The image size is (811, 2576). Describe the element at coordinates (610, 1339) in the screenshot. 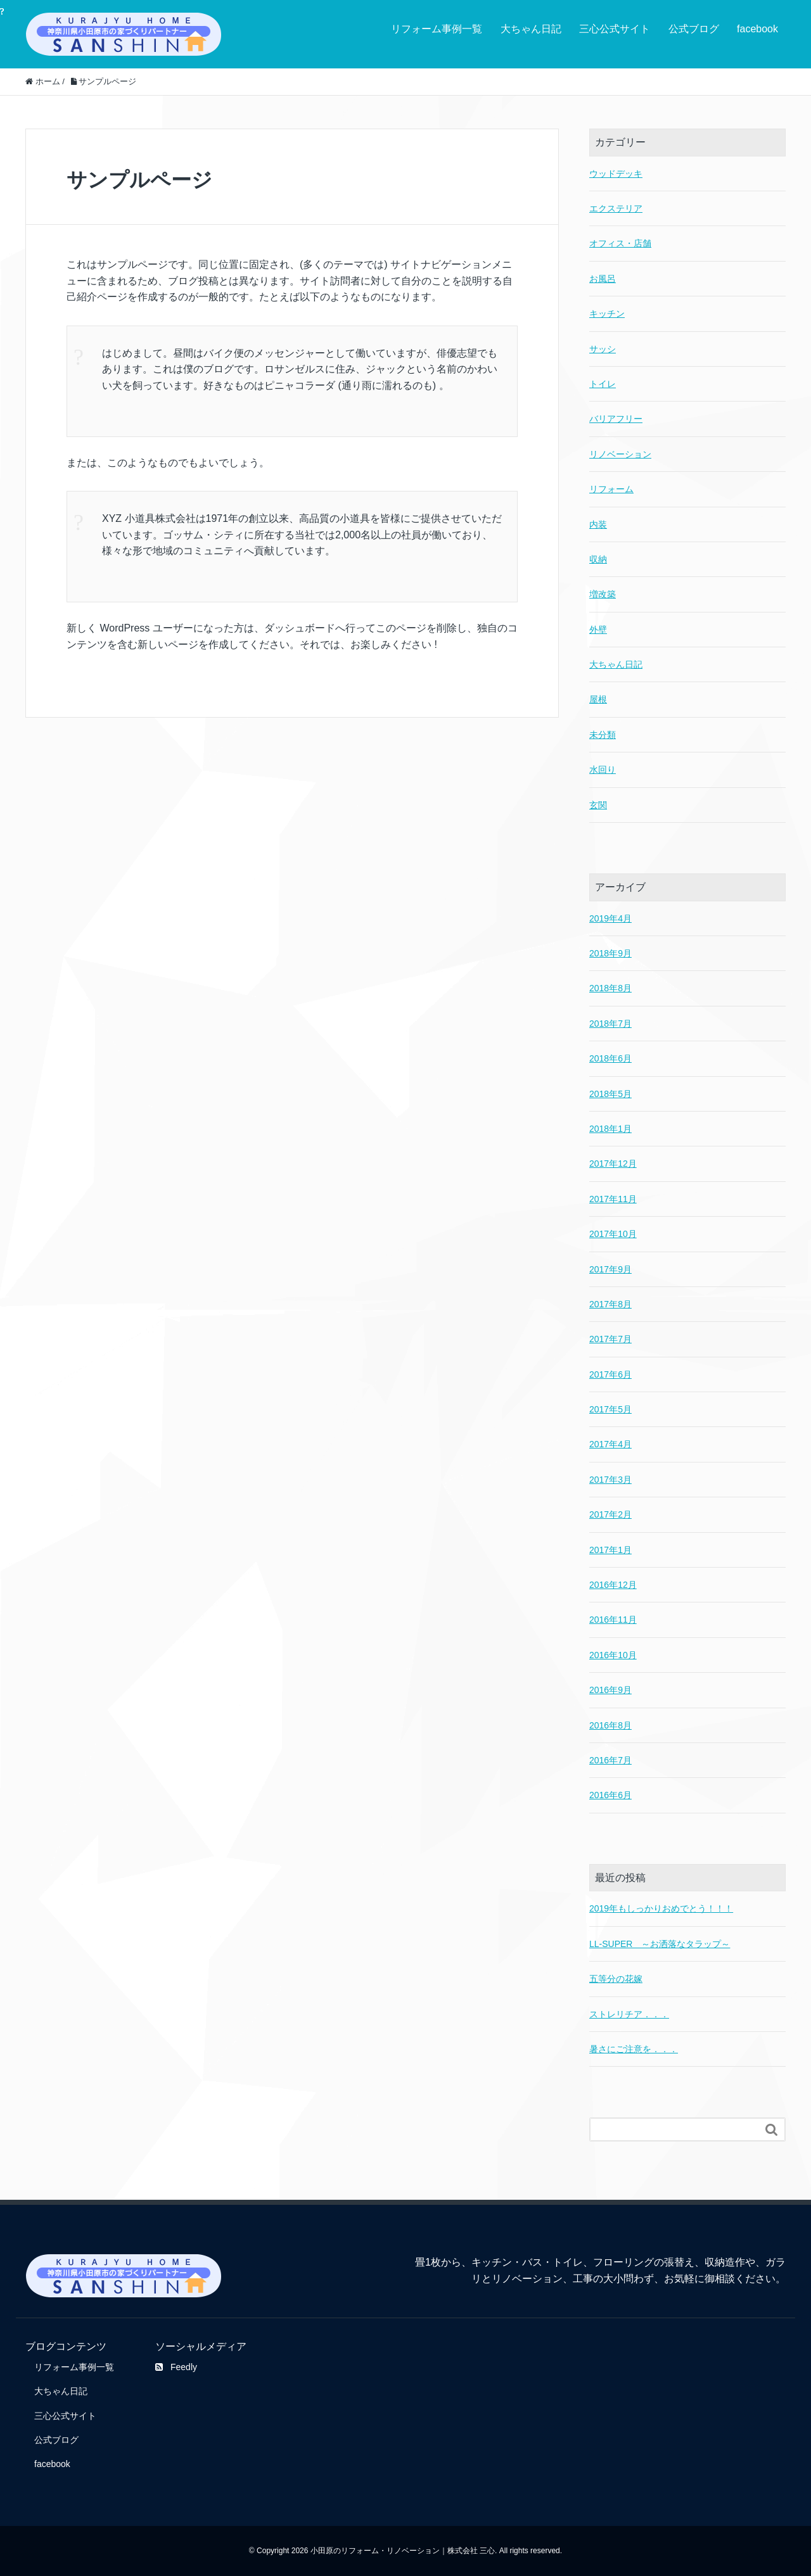

I see `2017年7月` at that location.